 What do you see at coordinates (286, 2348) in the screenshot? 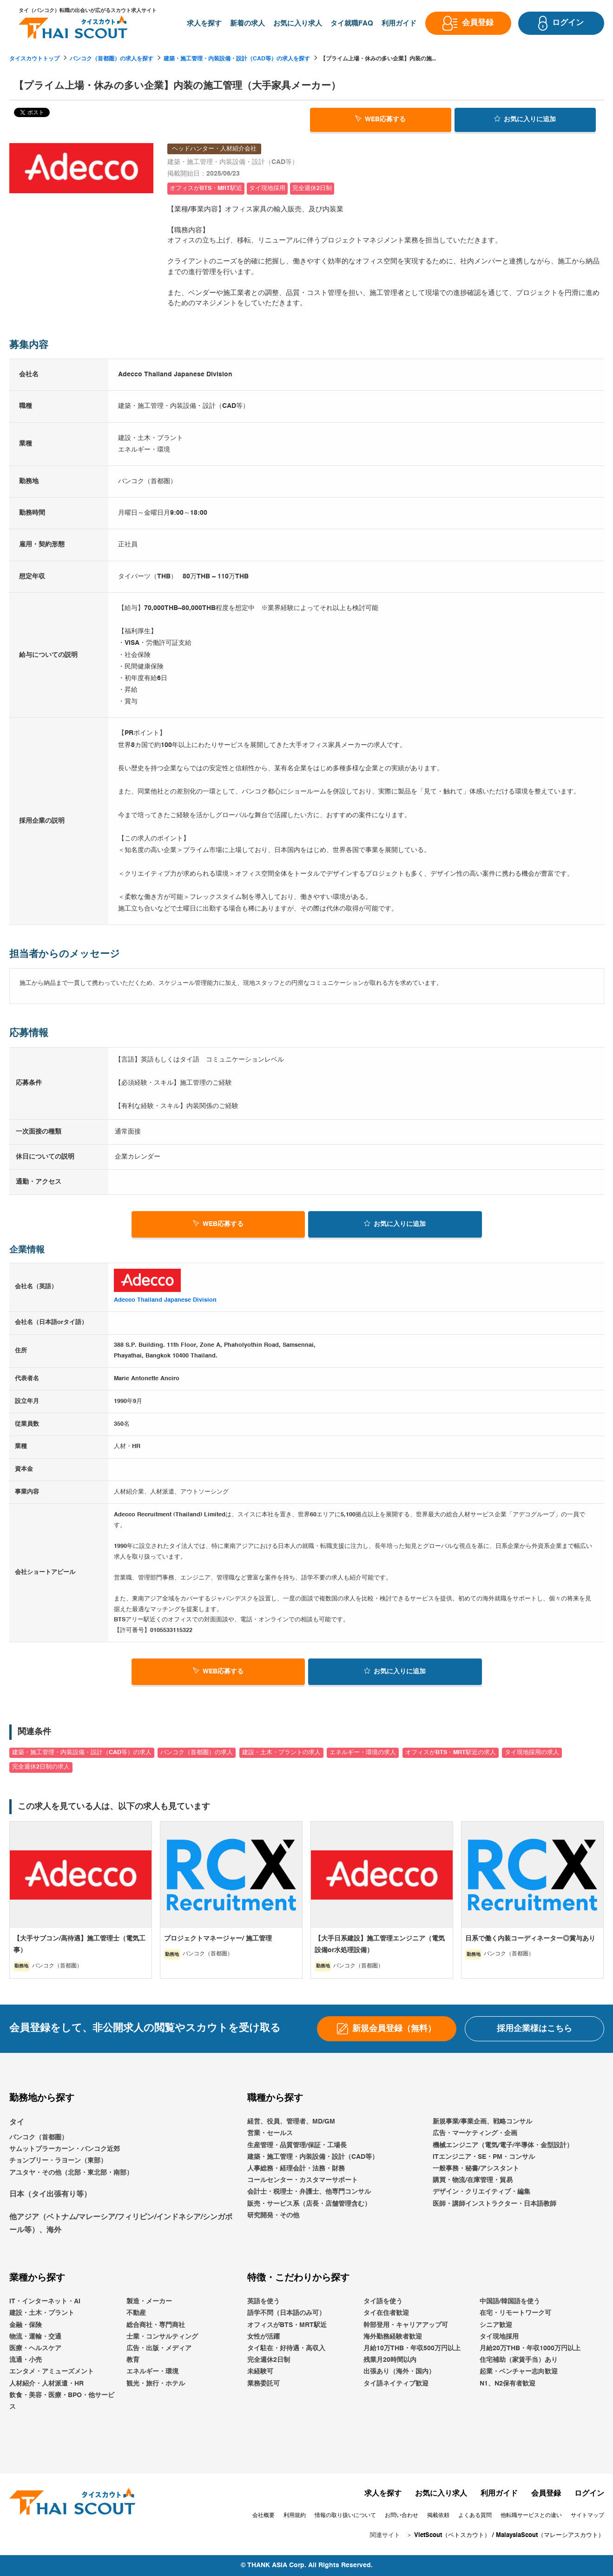
I see `タイ駐在・好待遇・高収入` at bounding box center [286, 2348].